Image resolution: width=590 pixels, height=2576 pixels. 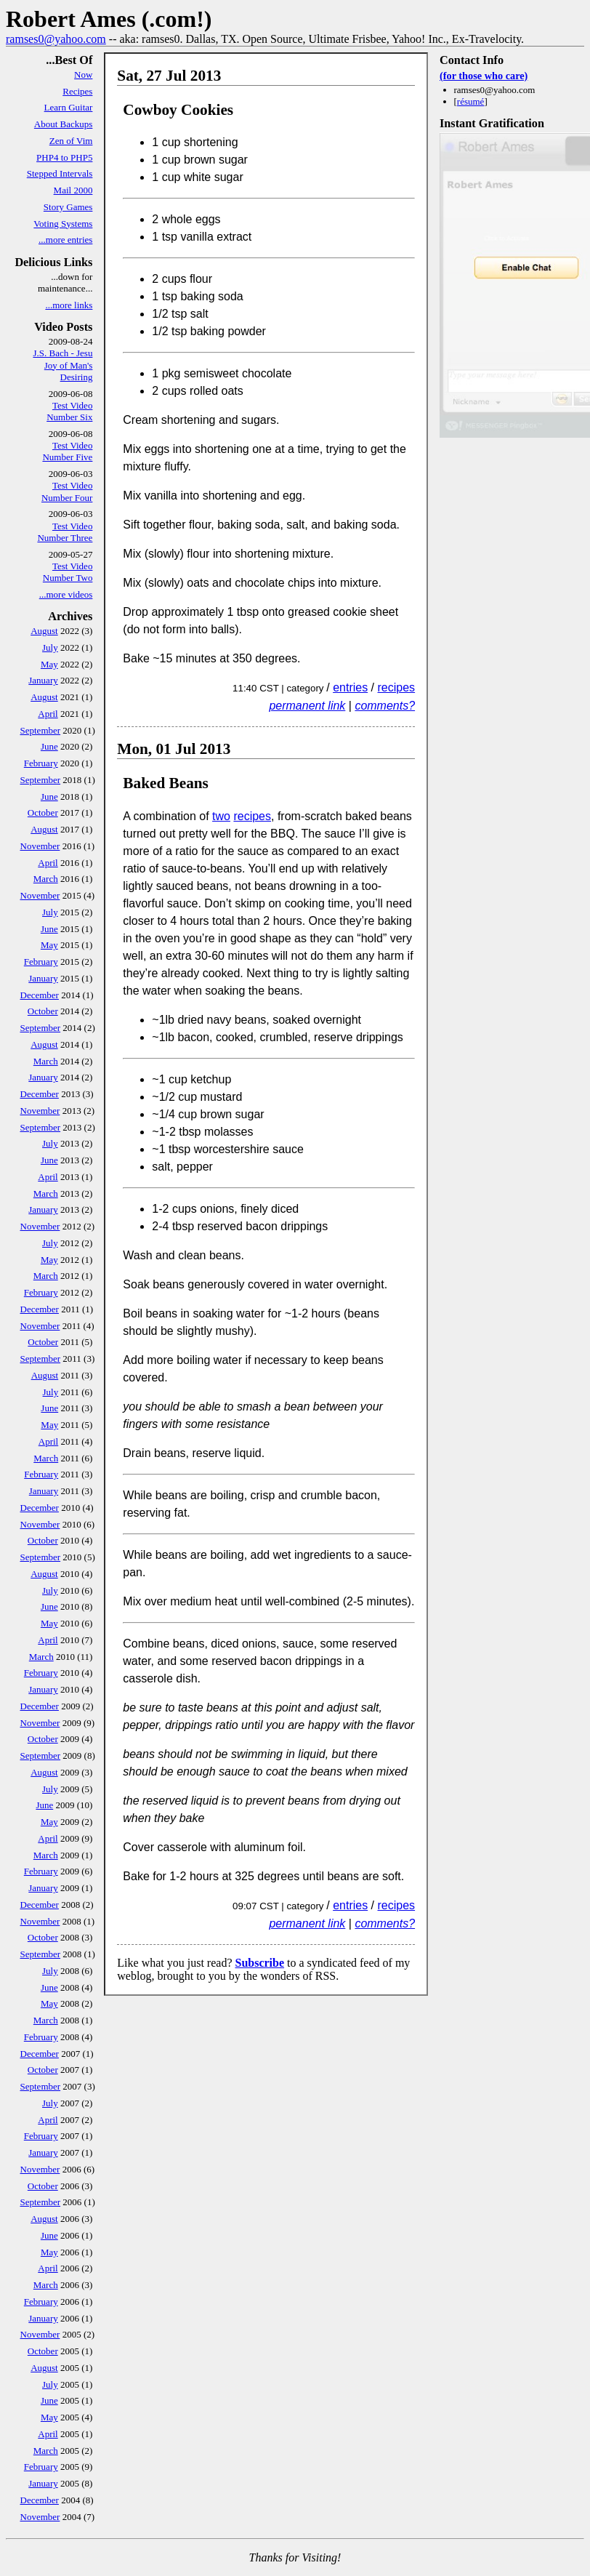 I want to click on March, so click(x=45, y=878).